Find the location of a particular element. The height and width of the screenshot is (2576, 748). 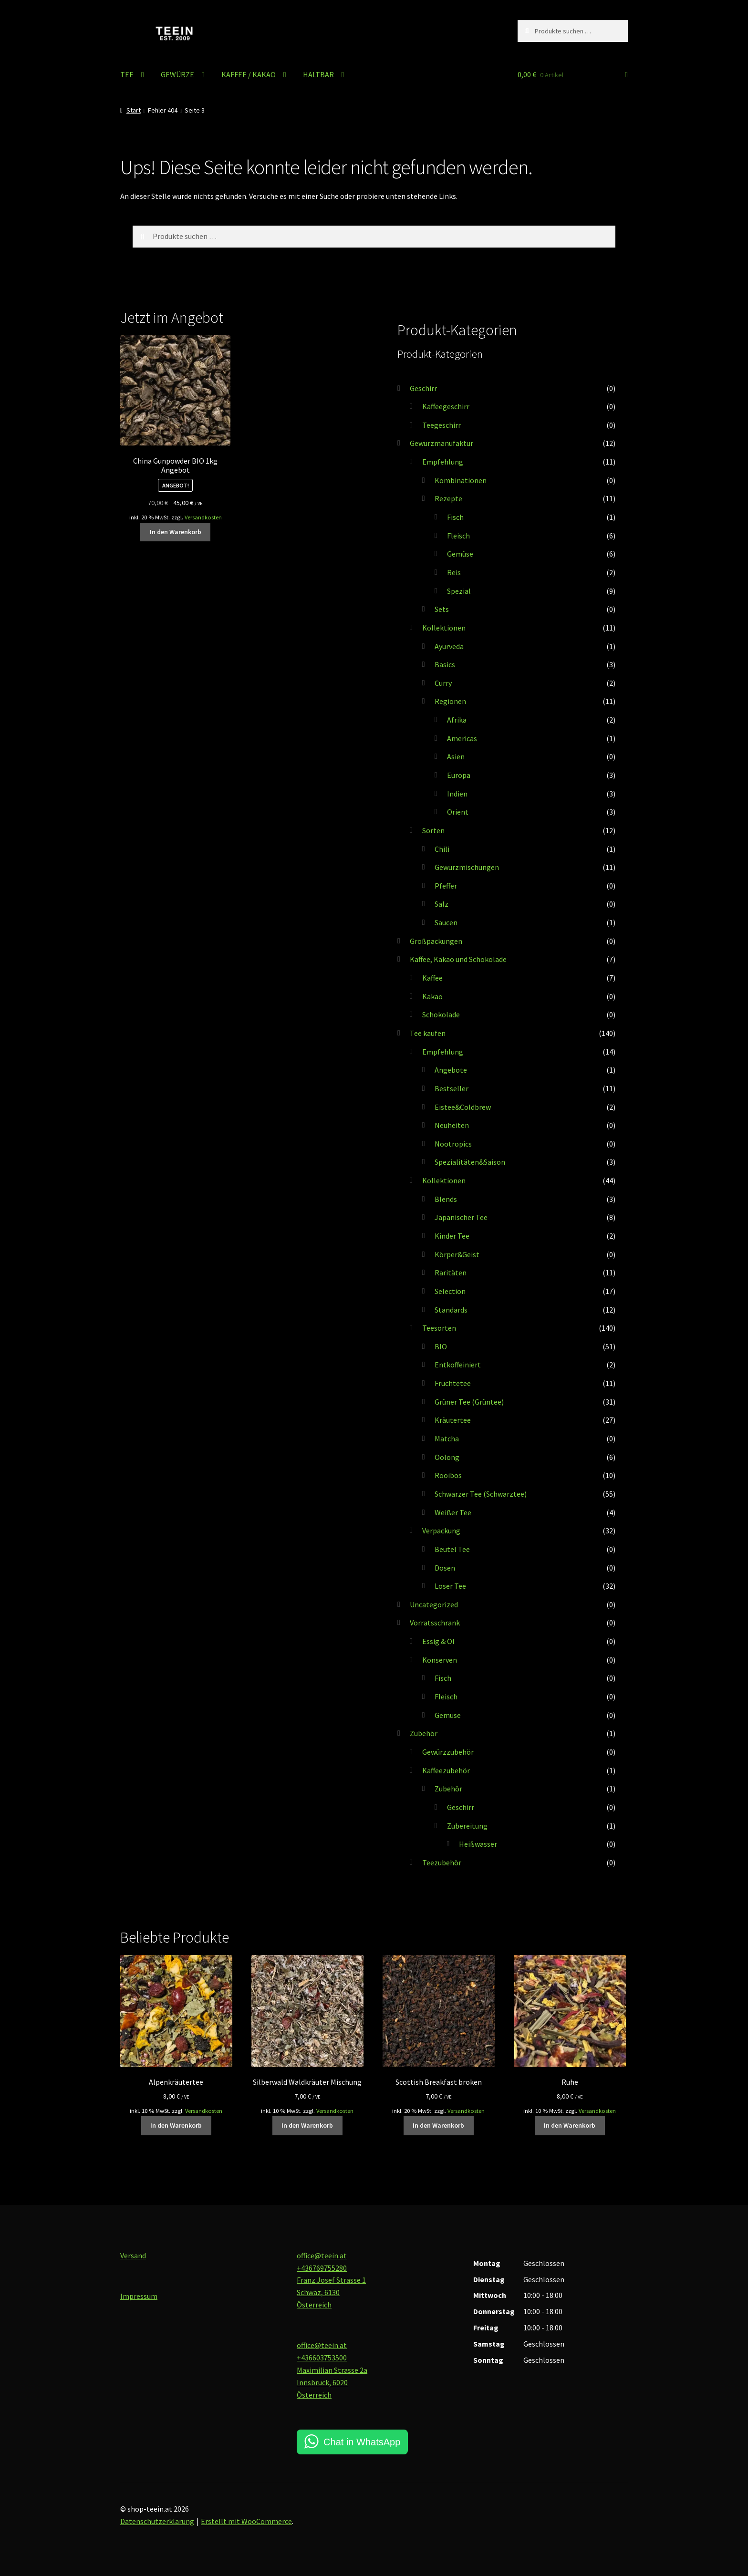

Salz is located at coordinates (441, 904).